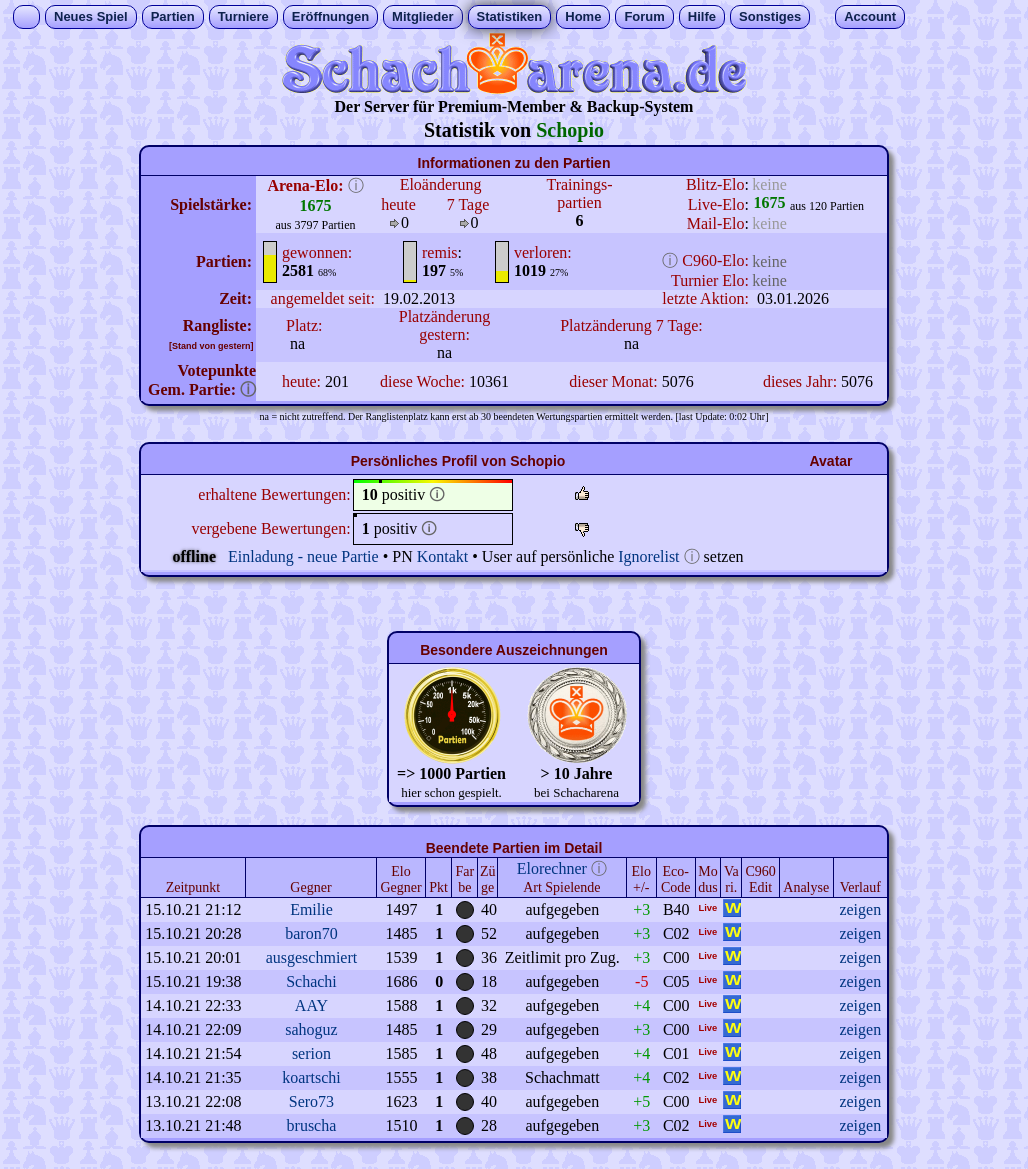 Image resolution: width=1028 pixels, height=1169 pixels. What do you see at coordinates (702, 16) in the screenshot?
I see `Hilfe` at bounding box center [702, 16].